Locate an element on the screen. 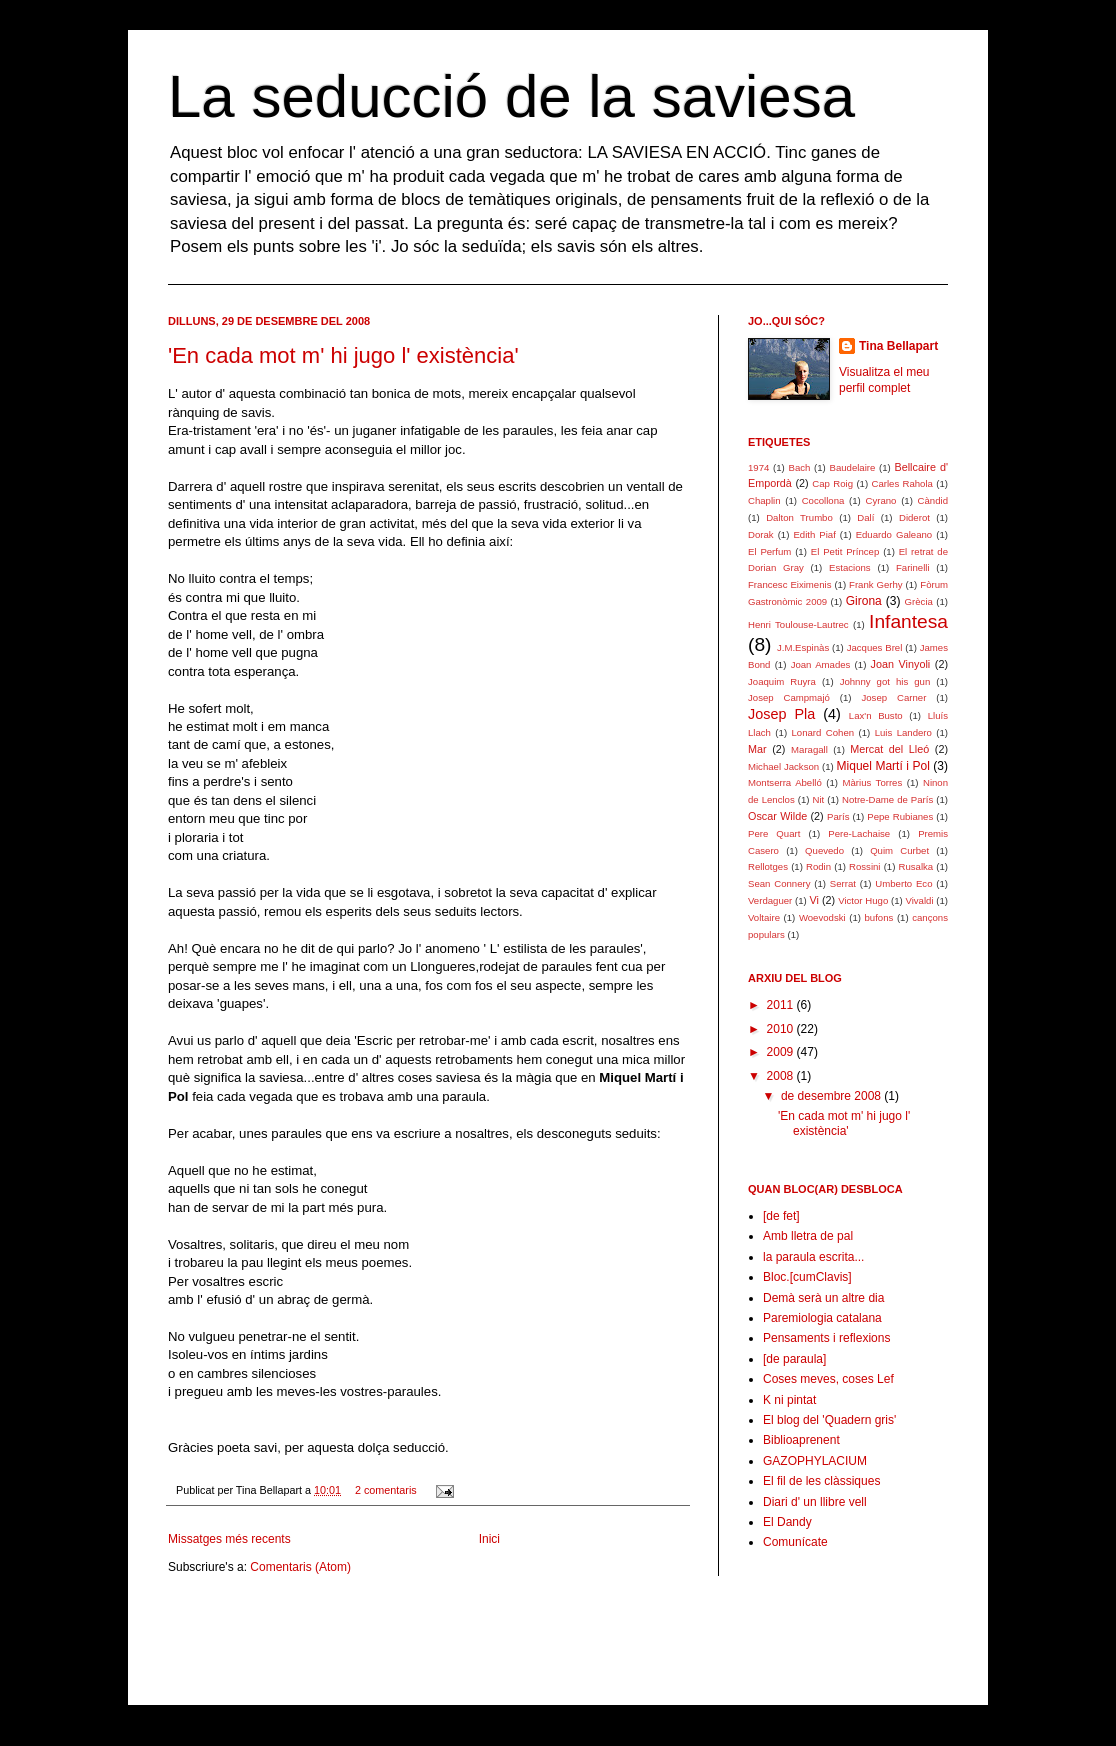 Image resolution: width=1116 pixels, height=1746 pixels. Màrius Torres is located at coordinates (873, 782).